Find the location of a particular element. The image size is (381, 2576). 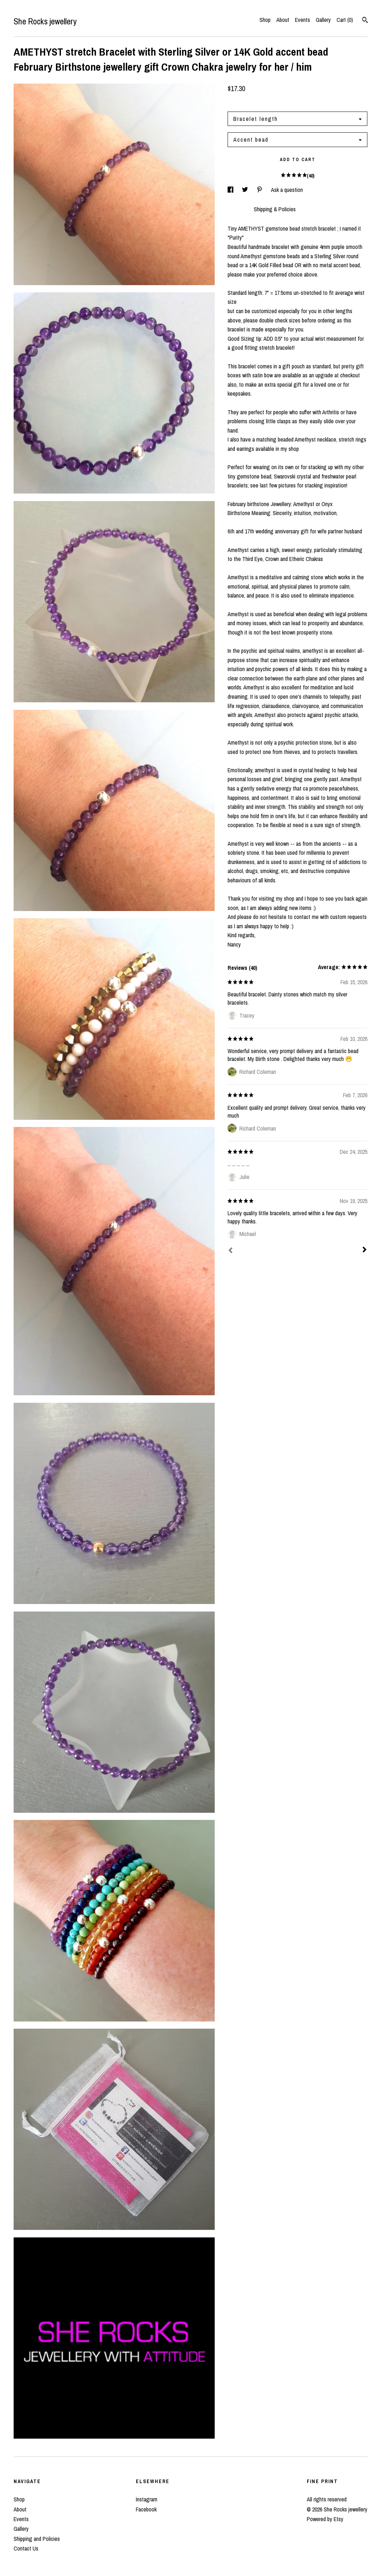

About is located at coordinates (282, 20).